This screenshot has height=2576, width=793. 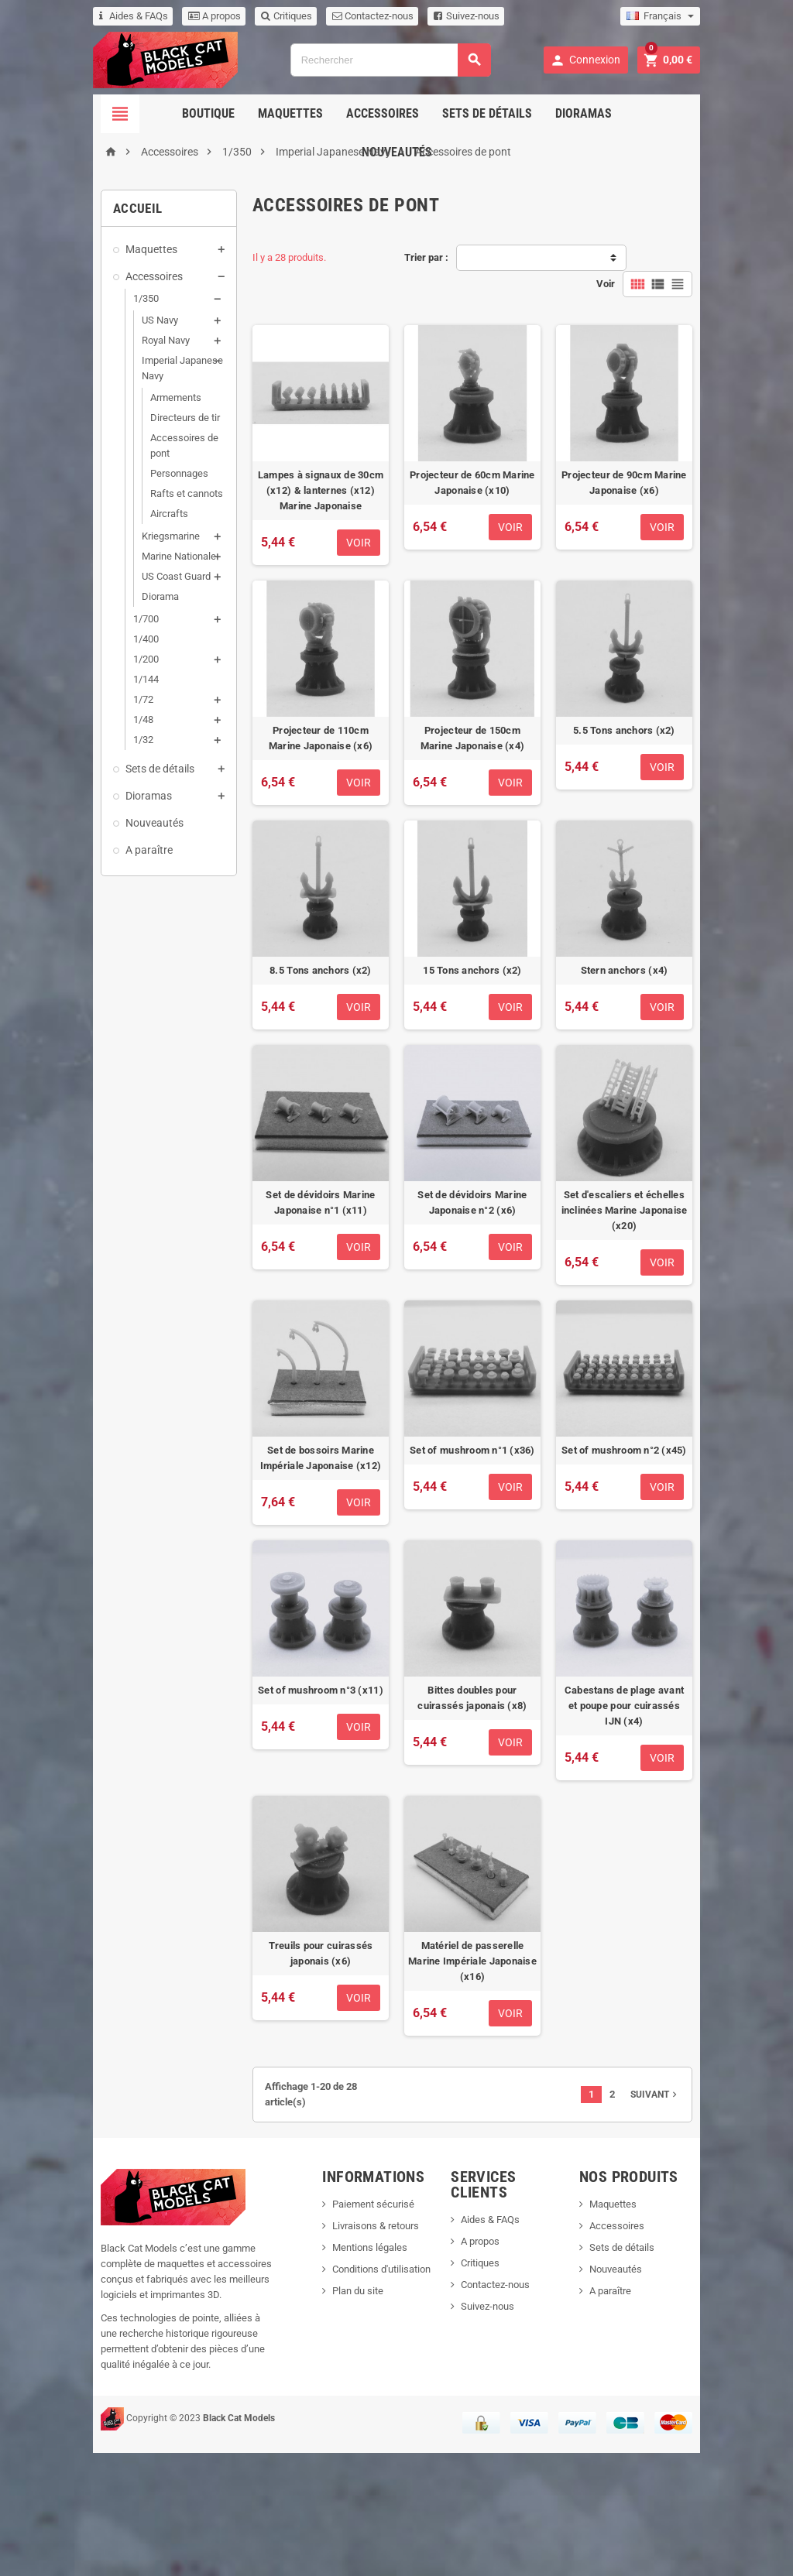 What do you see at coordinates (364, 2407) in the screenshot?
I see `Conditions d'utilisation` at bounding box center [364, 2407].